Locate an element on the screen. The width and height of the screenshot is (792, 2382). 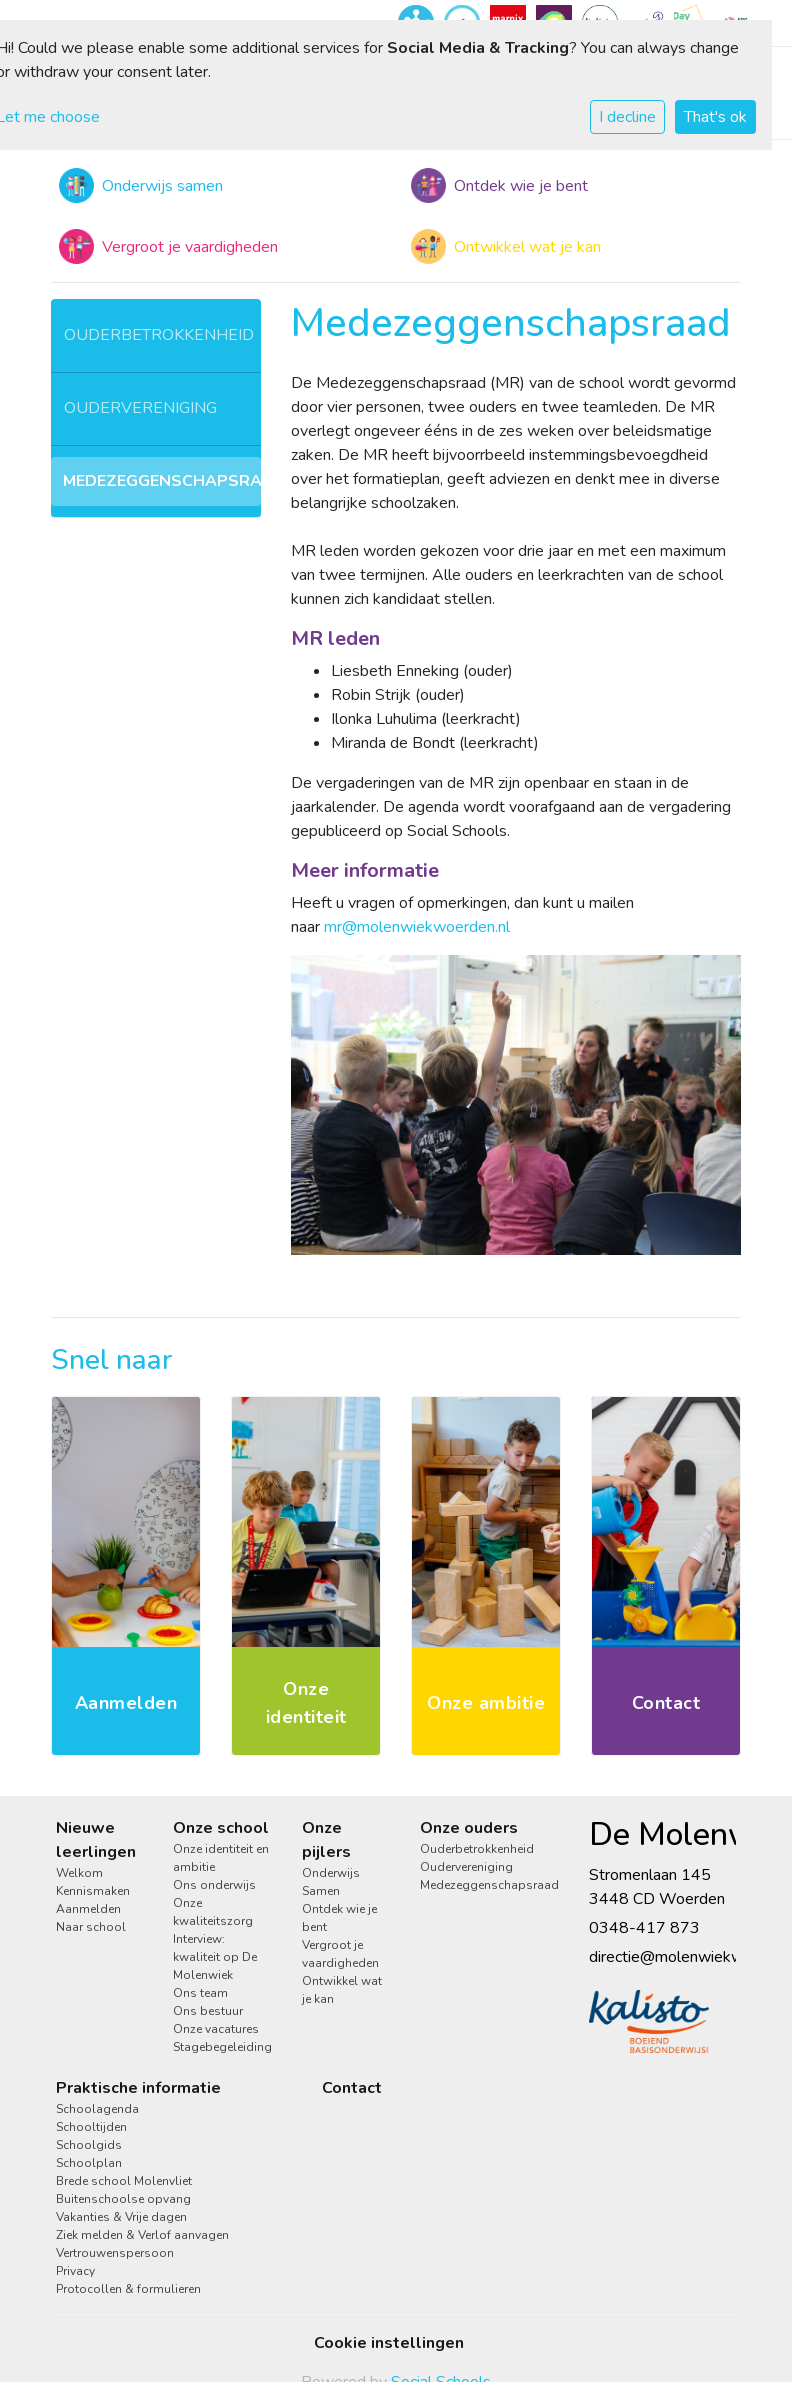
Schoolagenda is located at coordinates (97, 2109).